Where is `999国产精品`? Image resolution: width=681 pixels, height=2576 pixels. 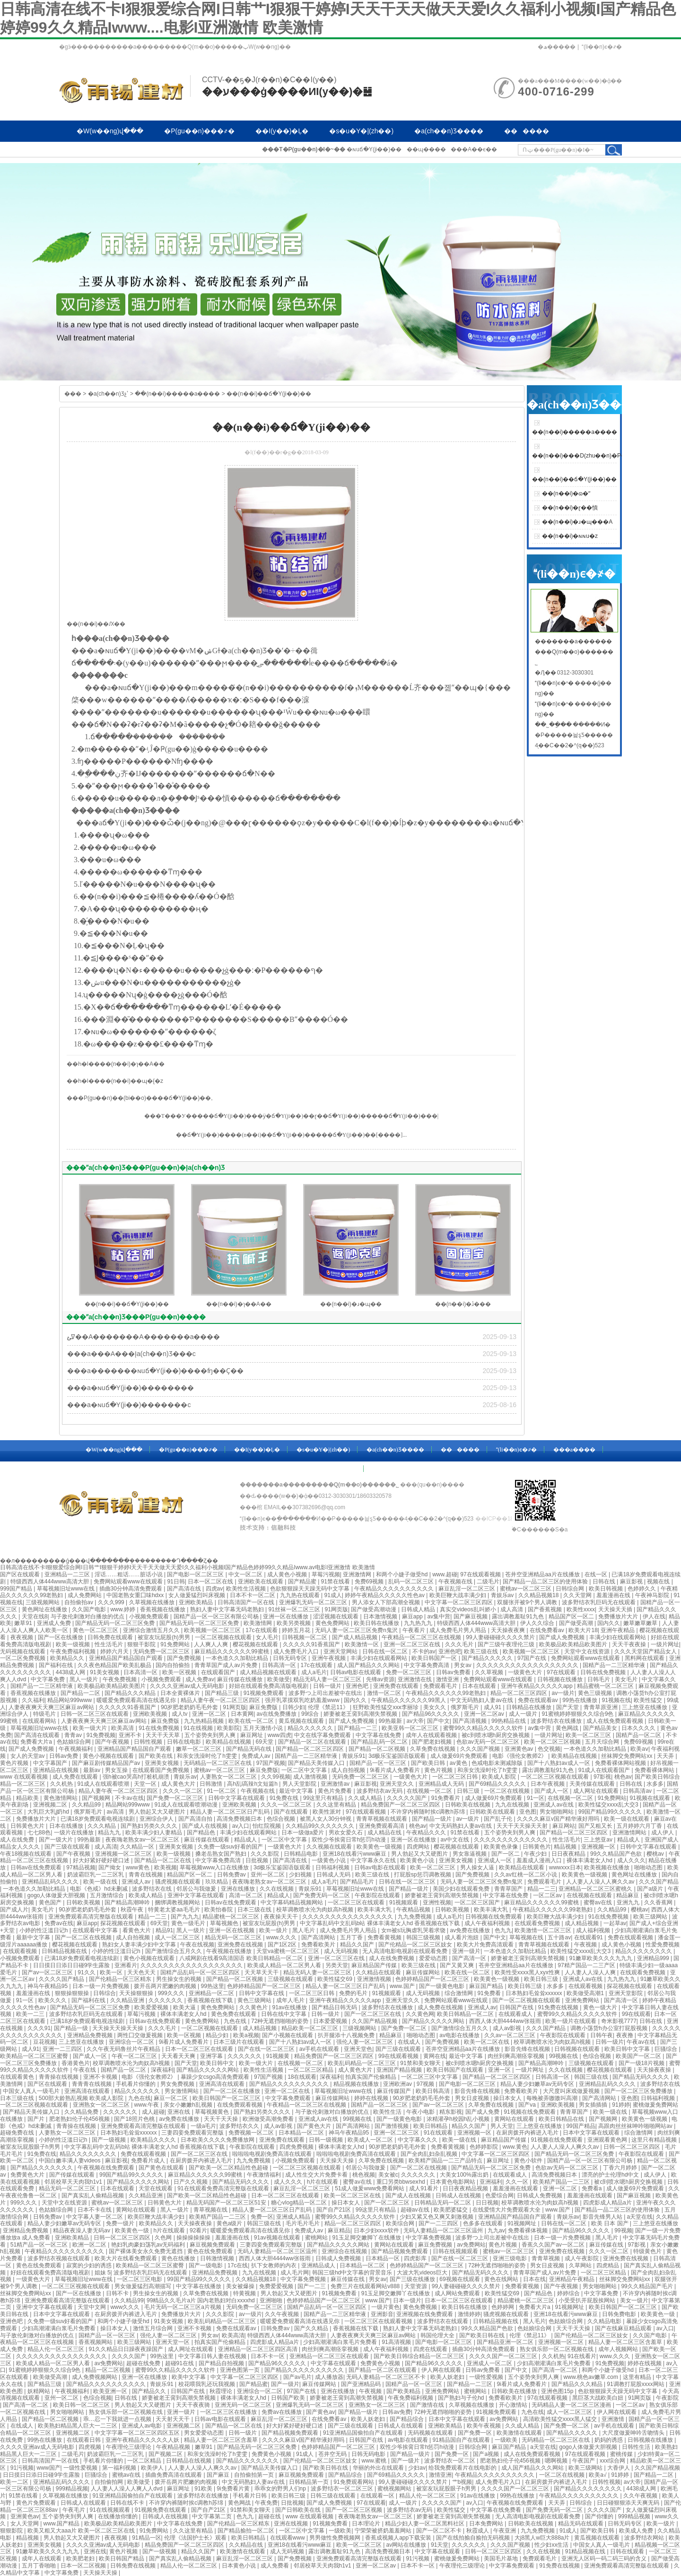
999国产精品 is located at coordinates (17, 1588).